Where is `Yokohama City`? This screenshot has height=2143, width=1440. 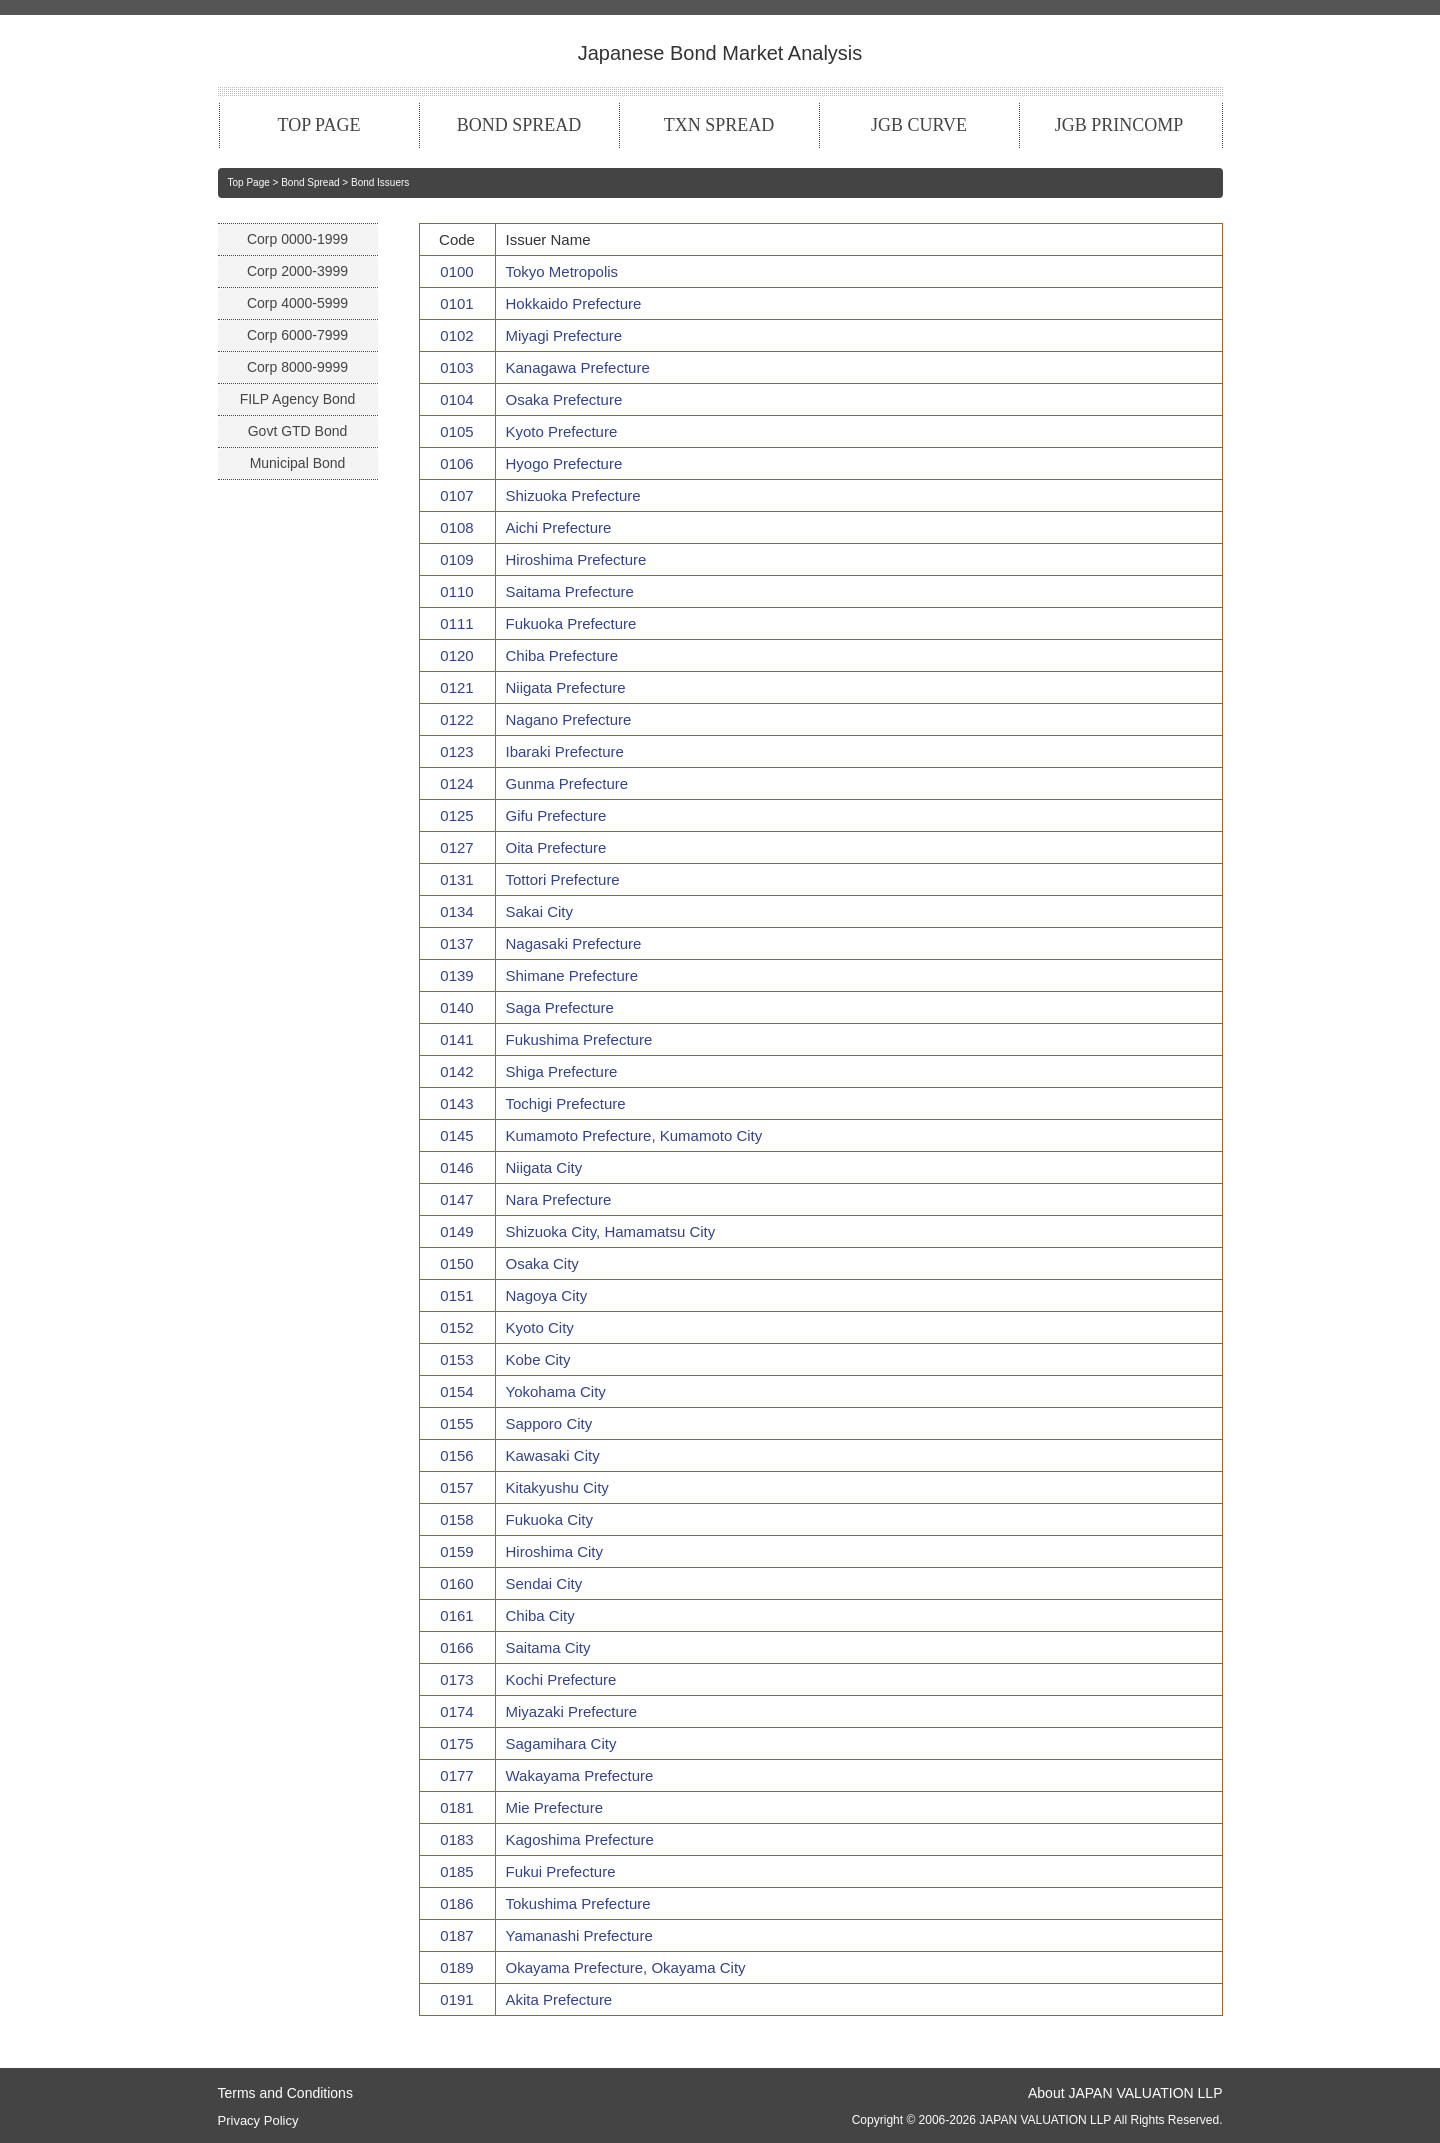
Yokohama City is located at coordinates (556, 1391).